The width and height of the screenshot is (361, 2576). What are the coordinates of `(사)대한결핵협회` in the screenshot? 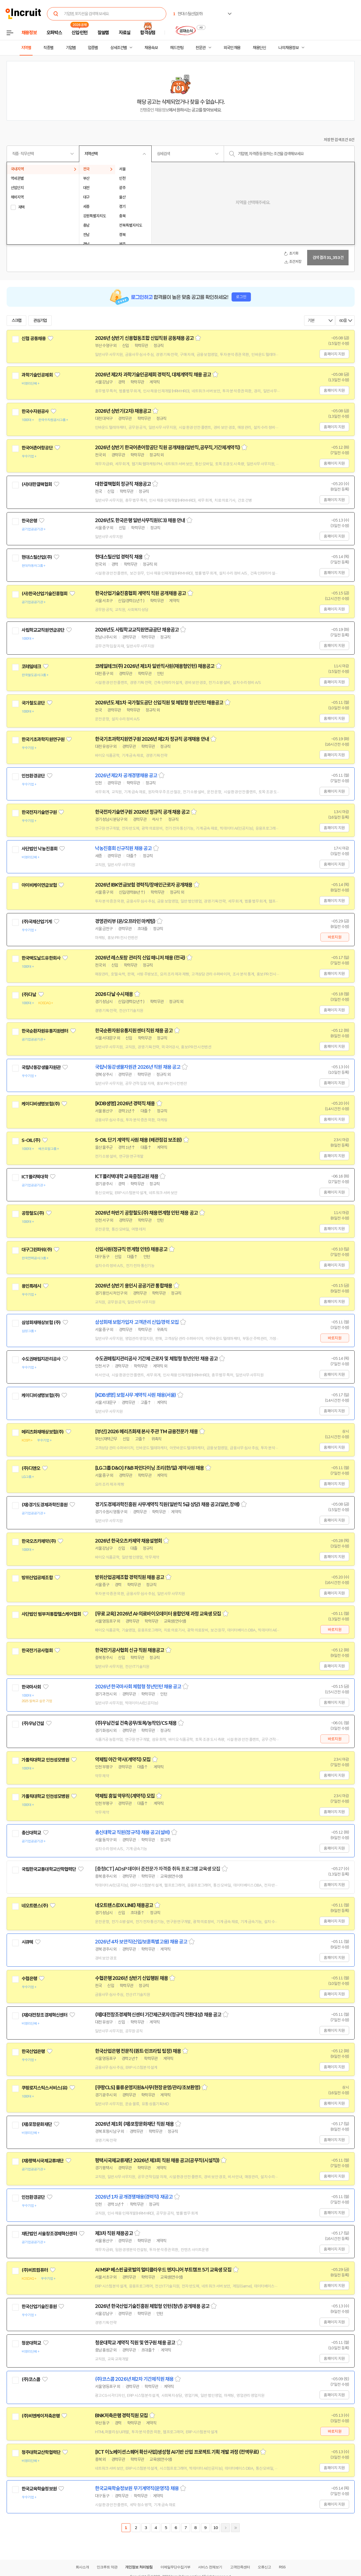 It's located at (37, 484).